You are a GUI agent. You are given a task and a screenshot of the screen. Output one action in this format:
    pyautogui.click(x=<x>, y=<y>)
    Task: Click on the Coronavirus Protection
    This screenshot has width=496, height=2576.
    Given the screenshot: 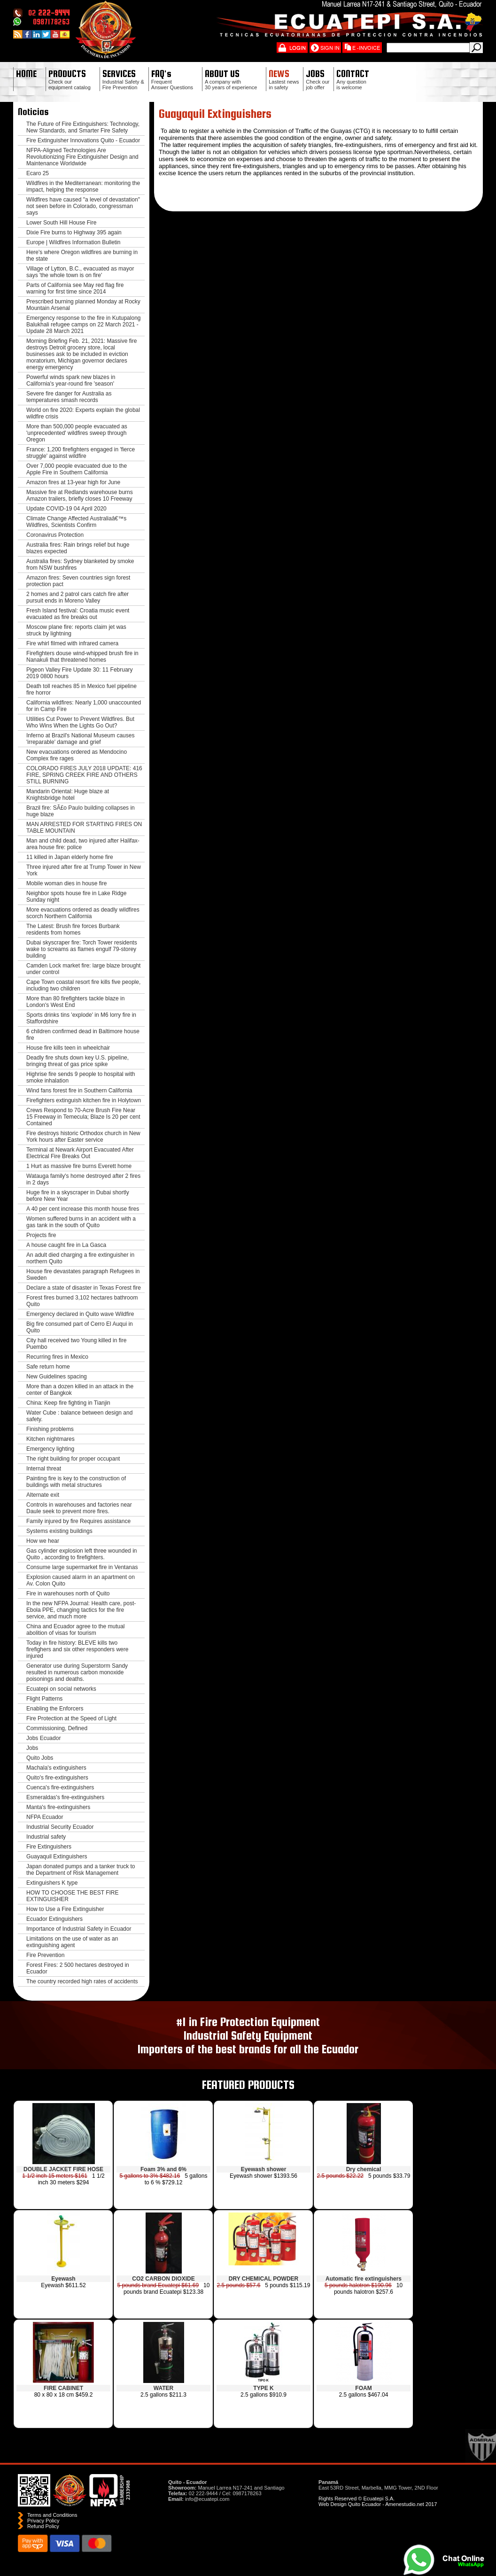 What is the action you would take?
    pyautogui.click(x=55, y=535)
    